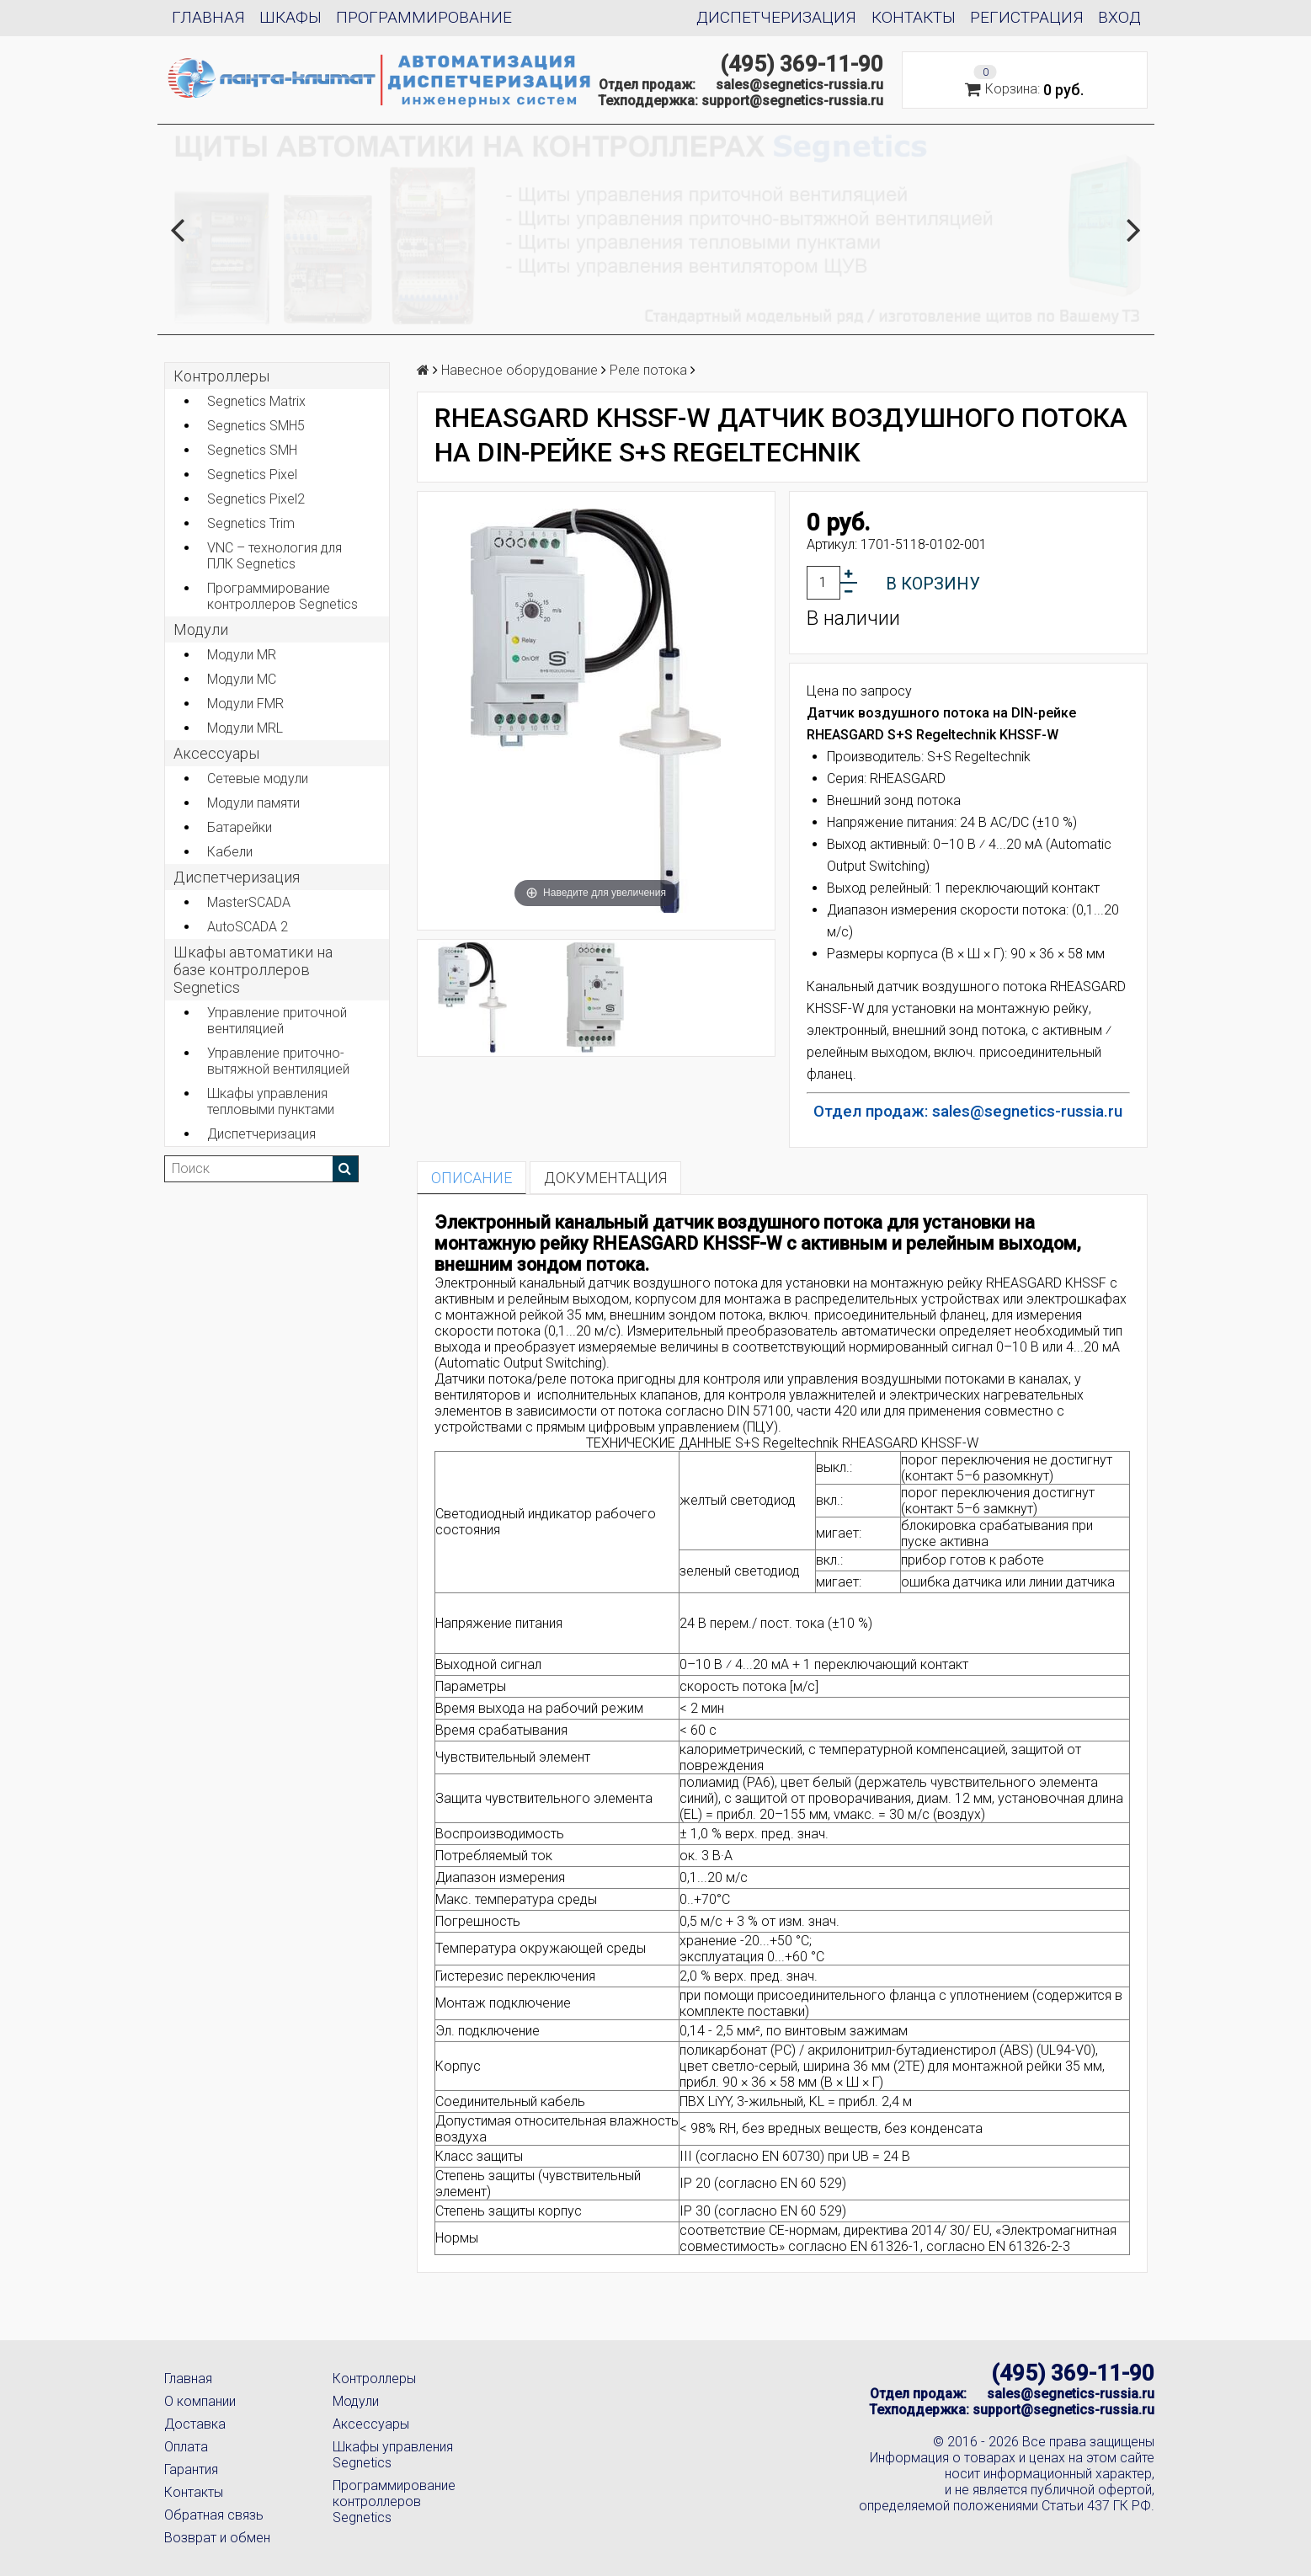 The height and width of the screenshot is (2576, 1311). Describe the element at coordinates (248, 902) in the screenshot. I see `MasterSCADA` at that location.